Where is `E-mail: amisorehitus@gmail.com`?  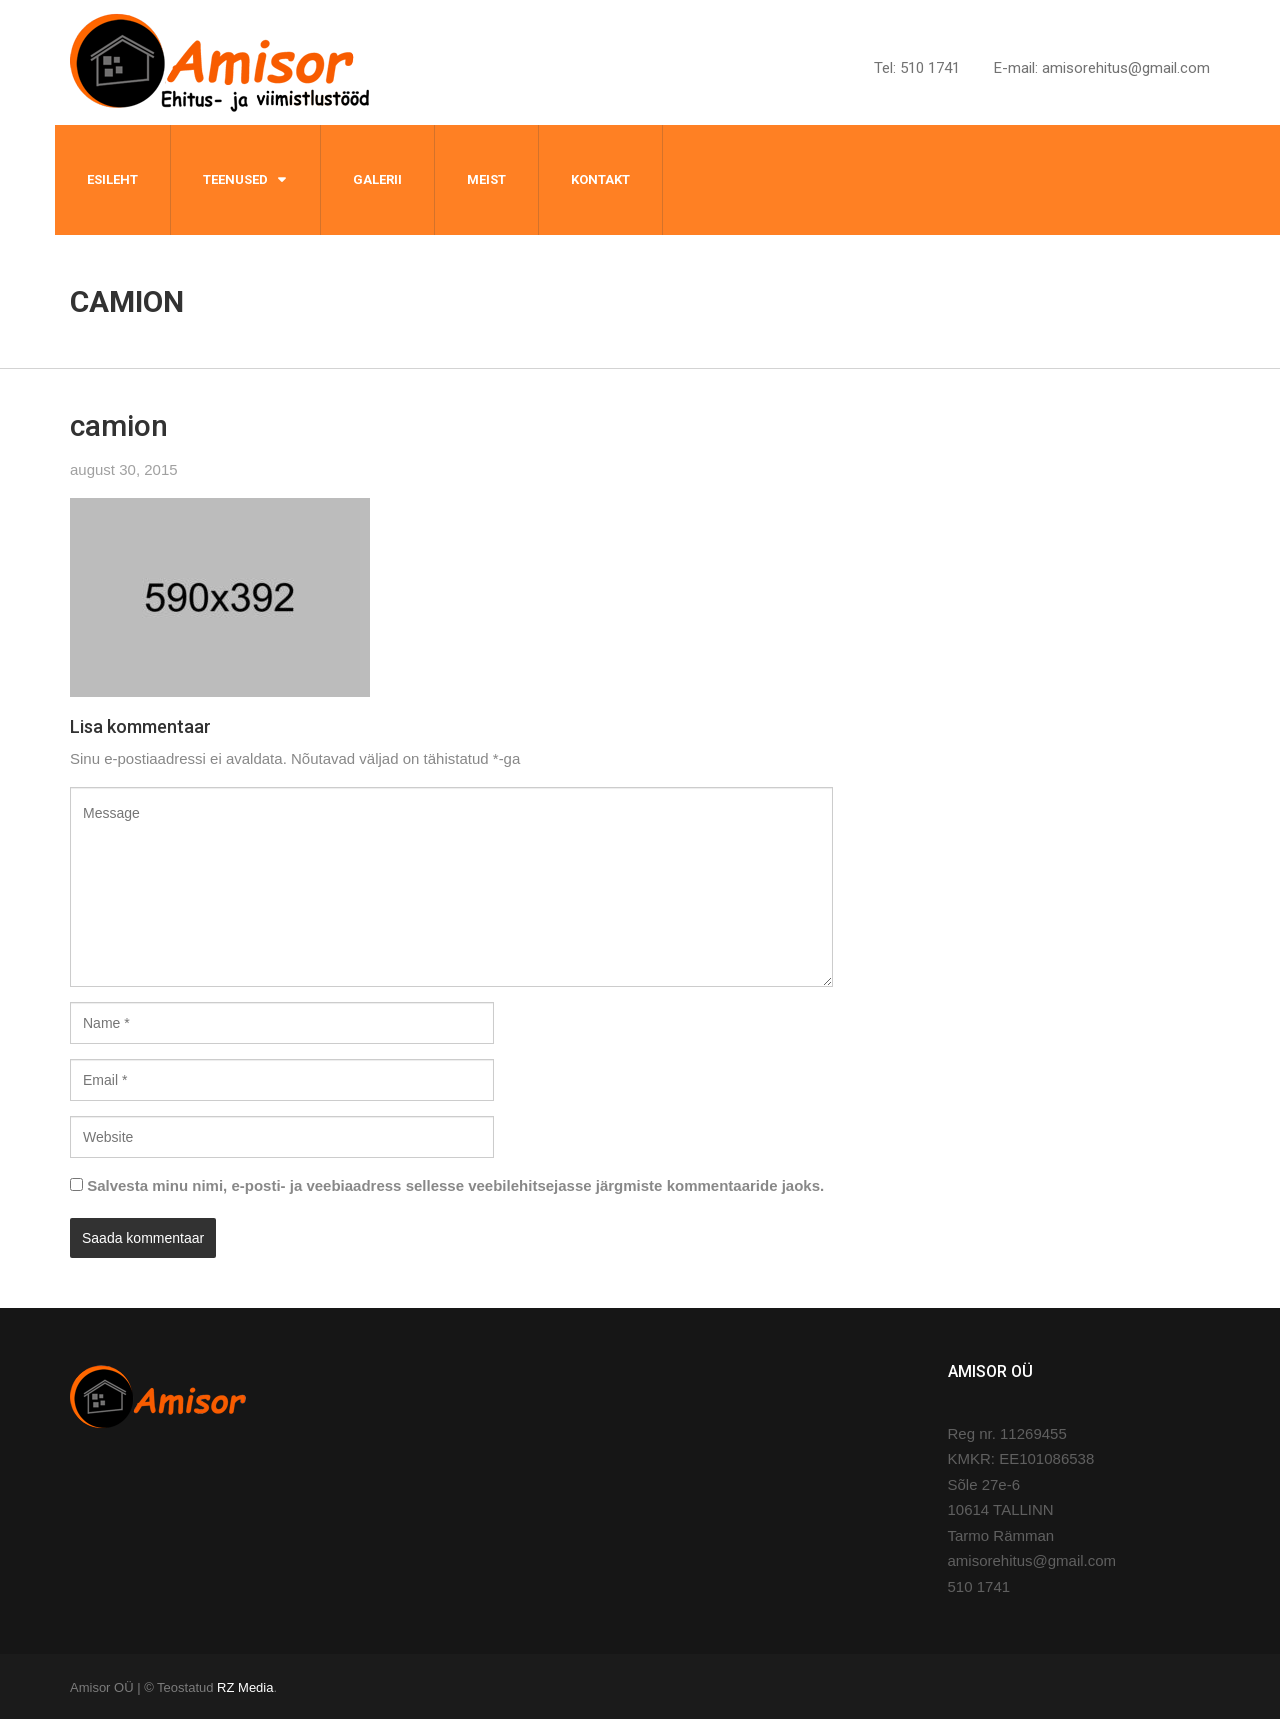 E-mail: amisorehitus@gmail.com is located at coordinates (1102, 68).